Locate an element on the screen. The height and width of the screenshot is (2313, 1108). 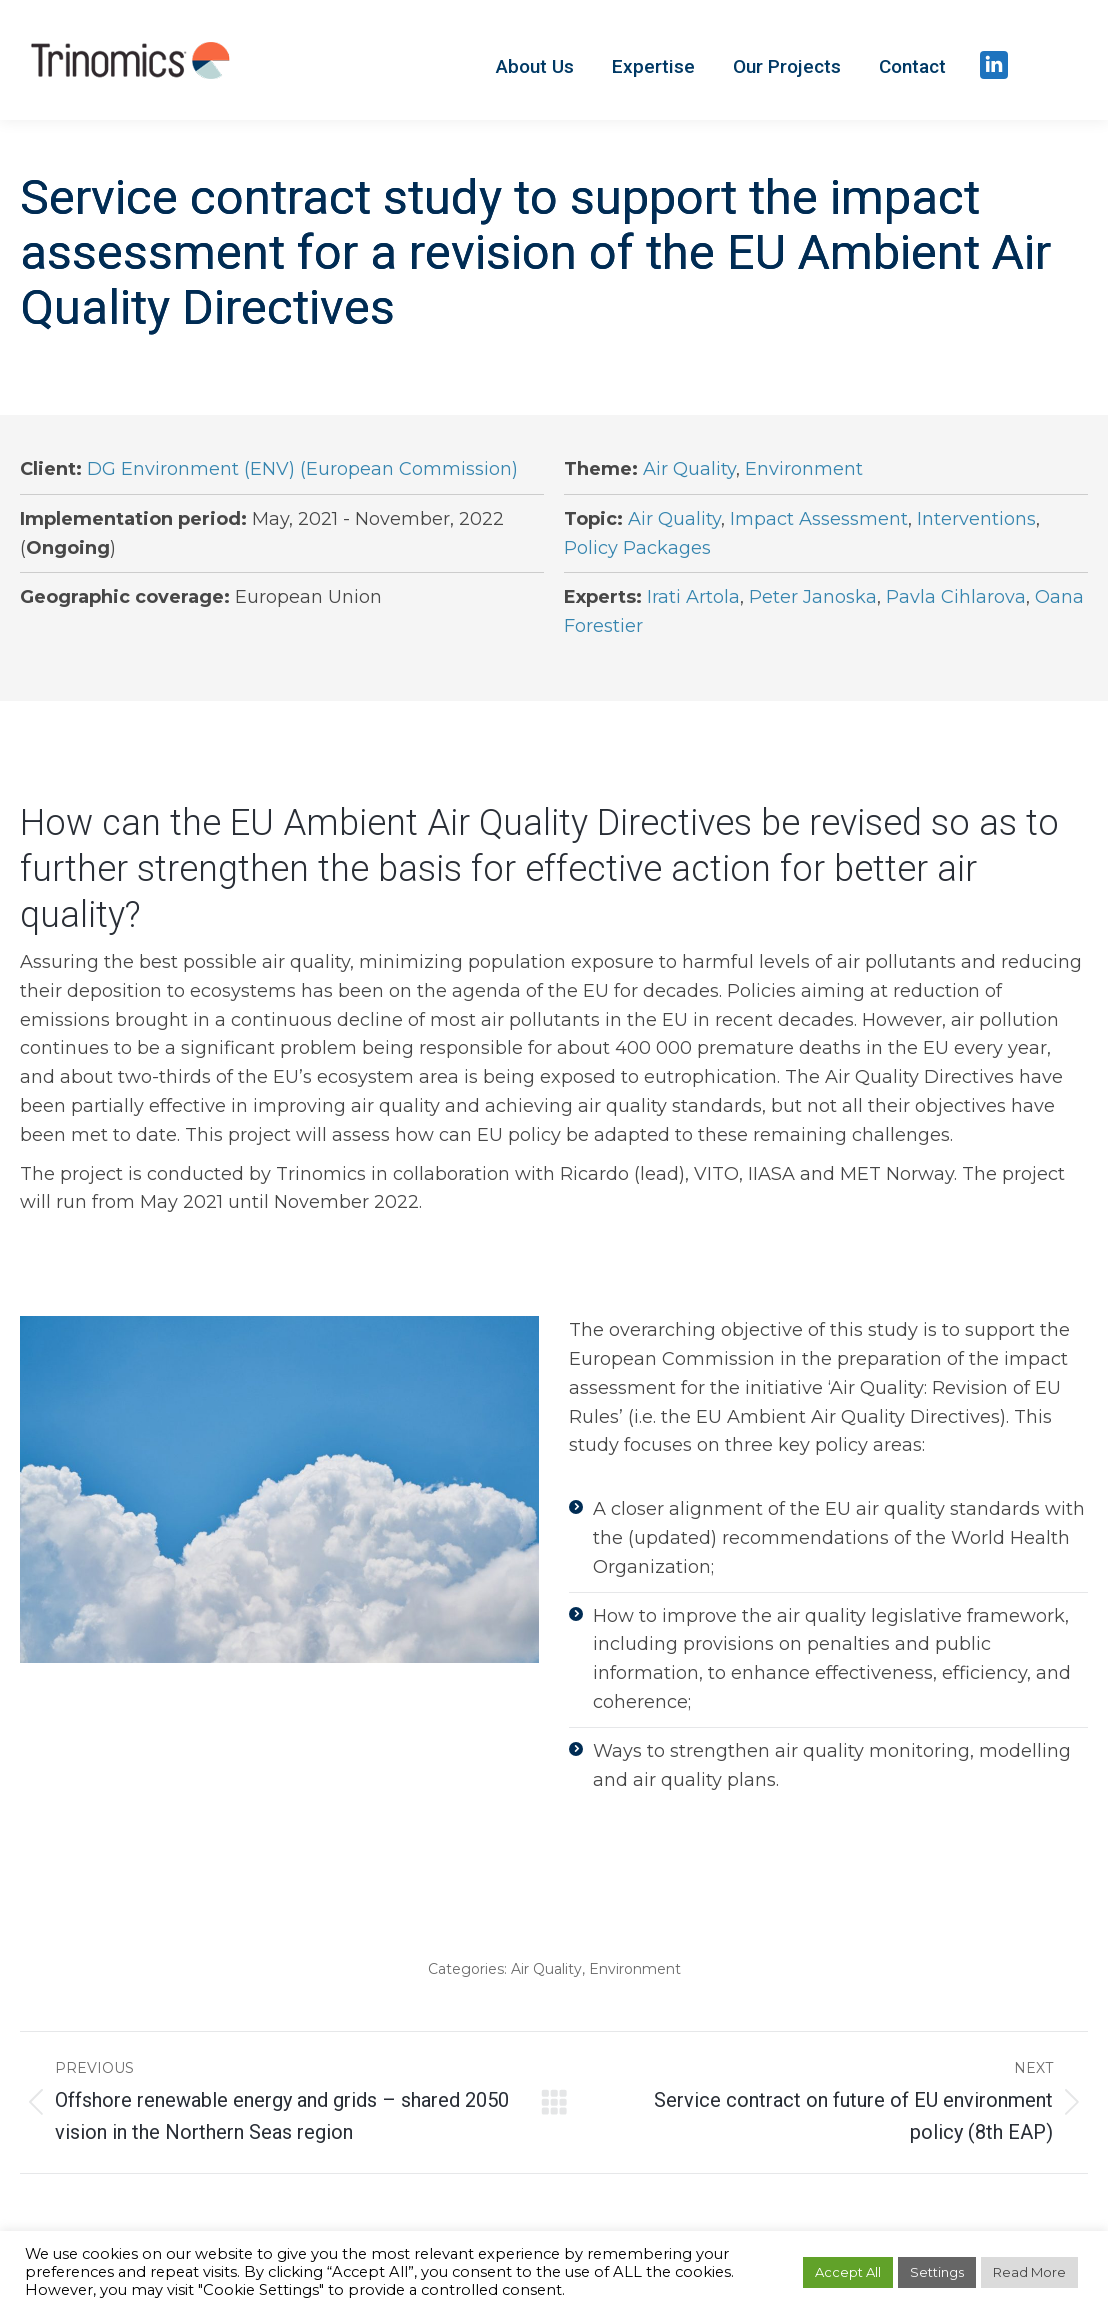
Air Quality is located at coordinates (689, 469).